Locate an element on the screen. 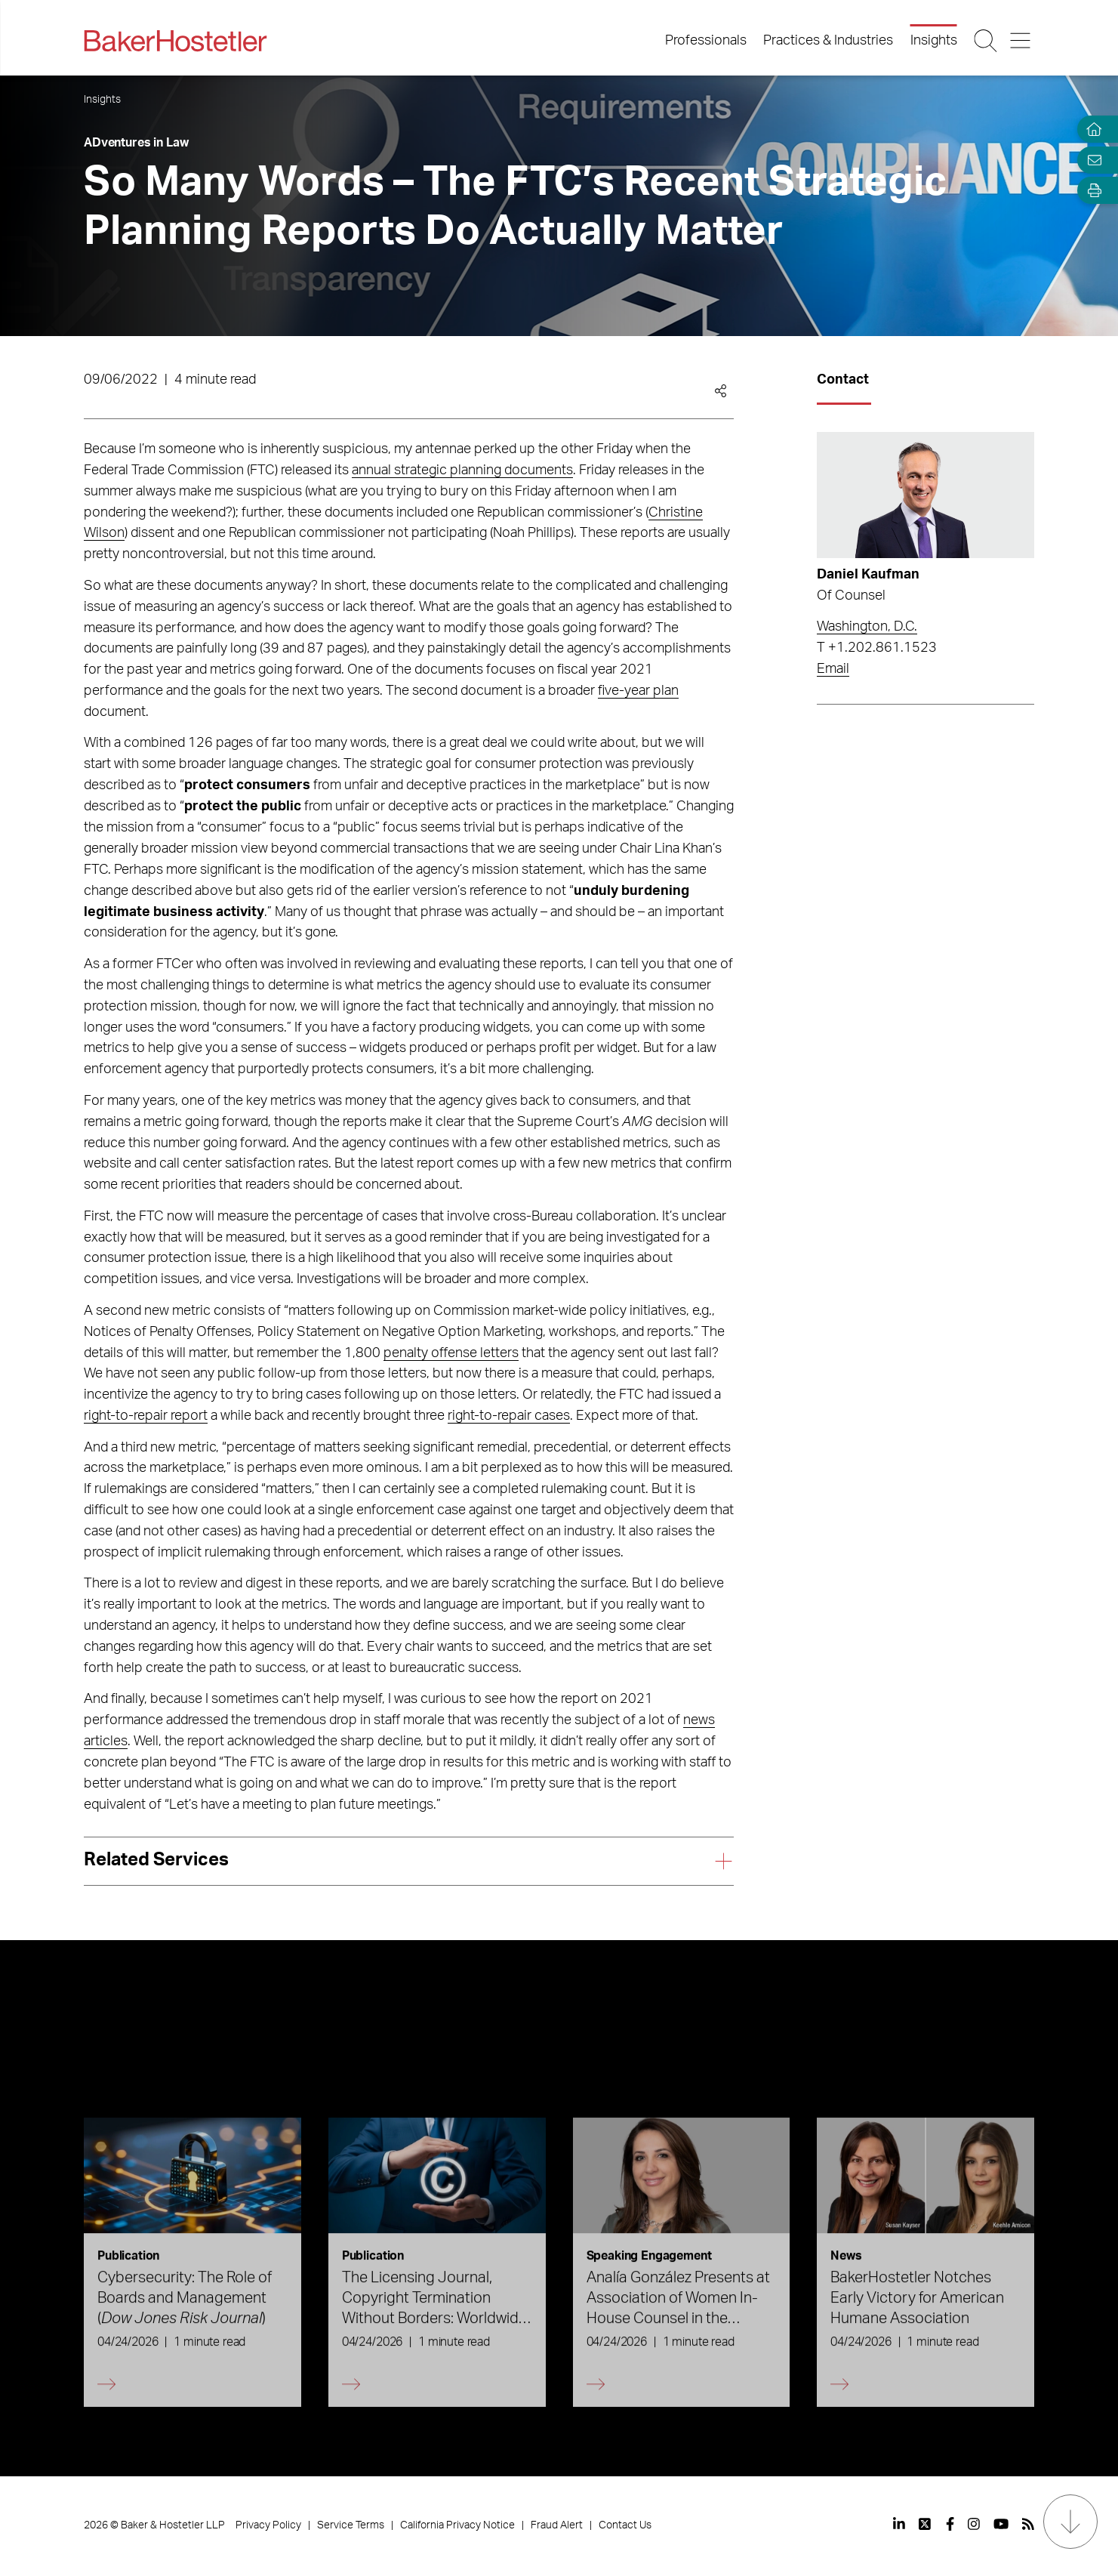 This screenshot has width=1118, height=2576. [View our profile at Twitter] is located at coordinates (925, 2524).